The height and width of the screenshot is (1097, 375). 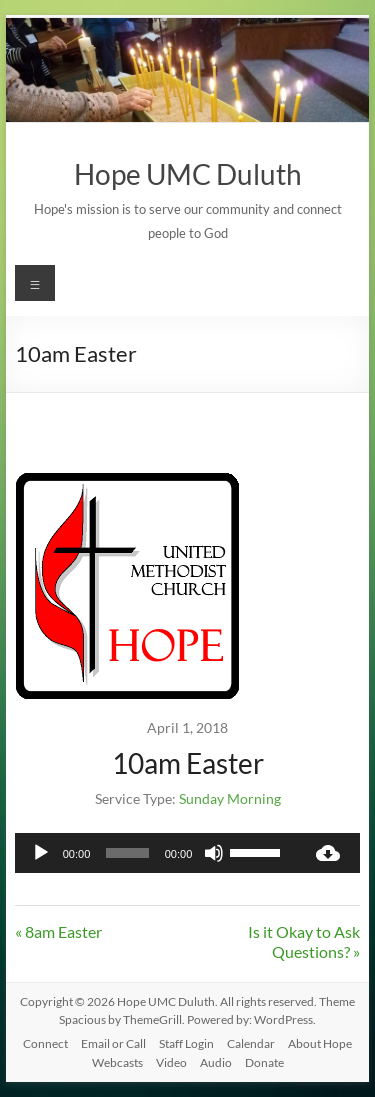 What do you see at coordinates (113, 1043) in the screenshot?
I see `Email or Call` at bounding box center [113, 1043].